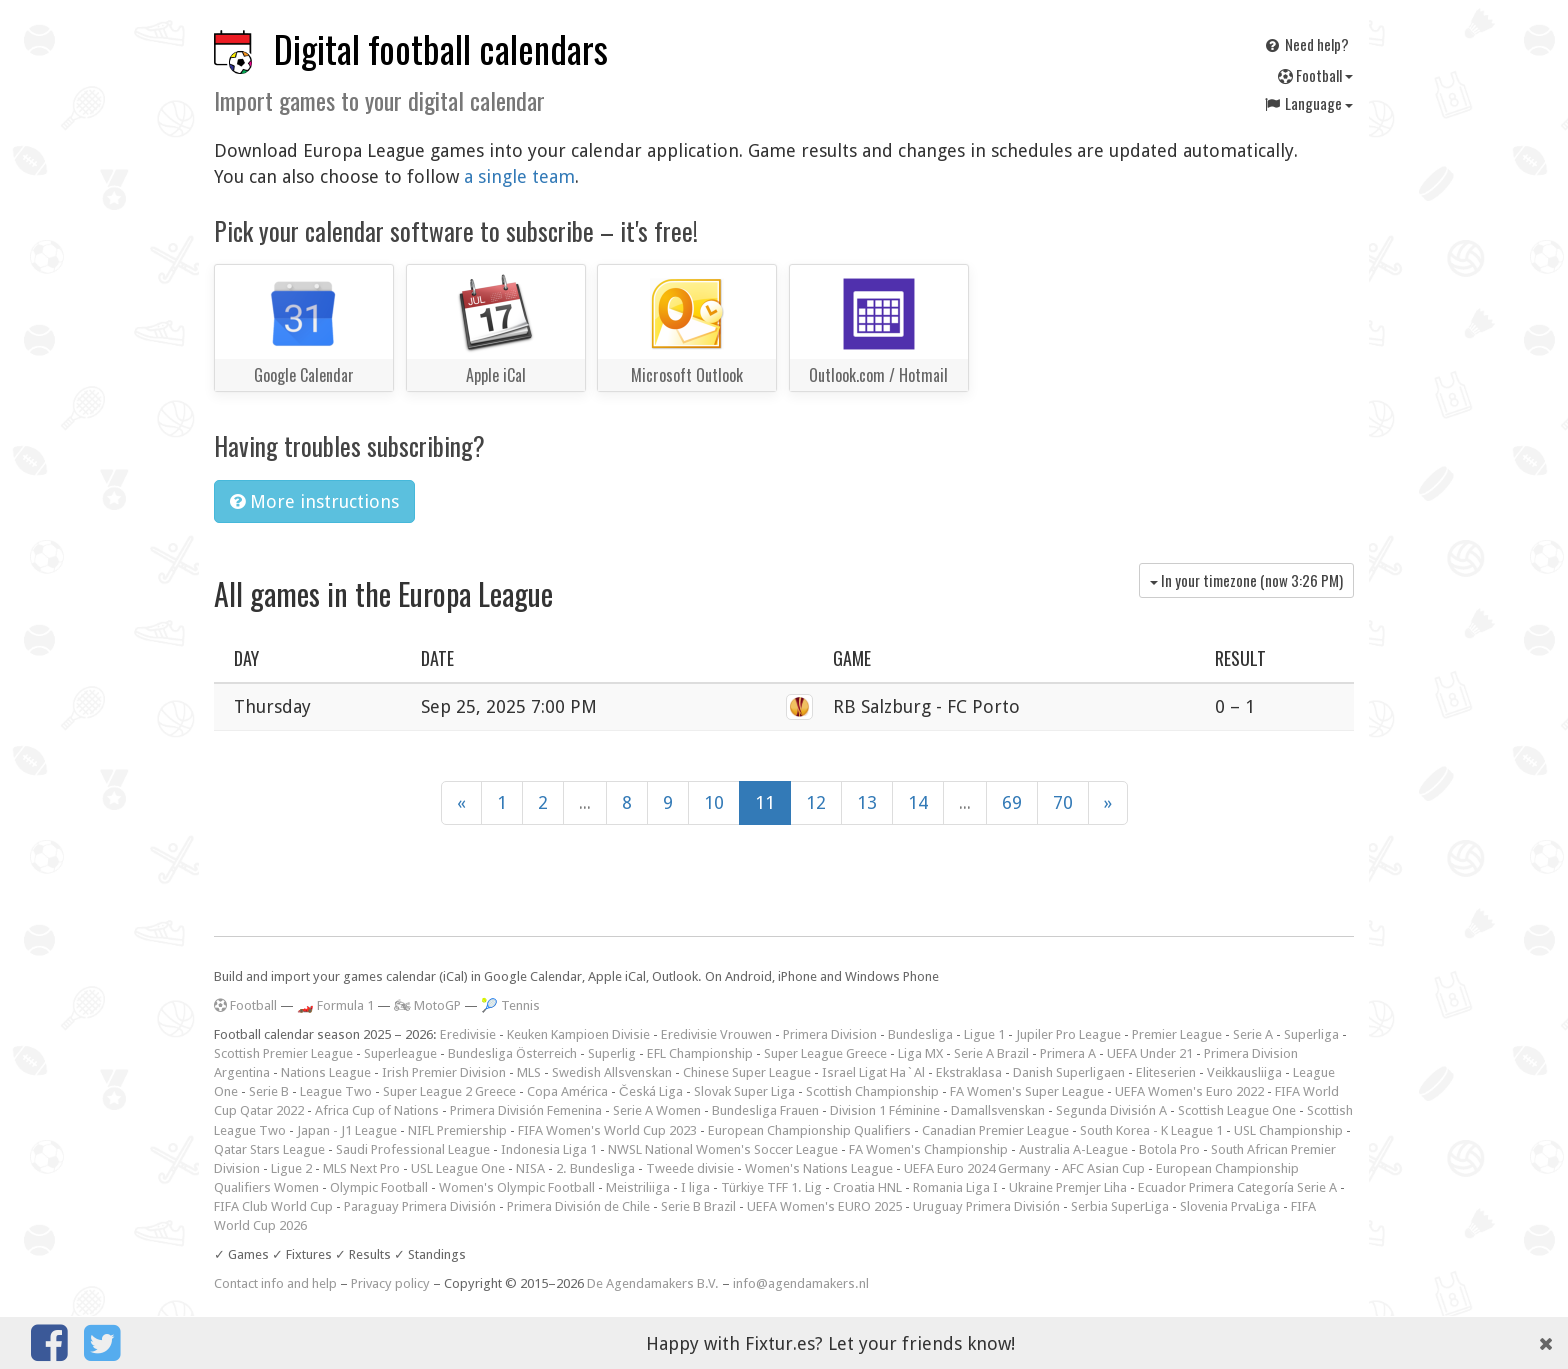 The image size is (1568, 1369). I want to click on Primera División de Chile, so click(578, 1206).